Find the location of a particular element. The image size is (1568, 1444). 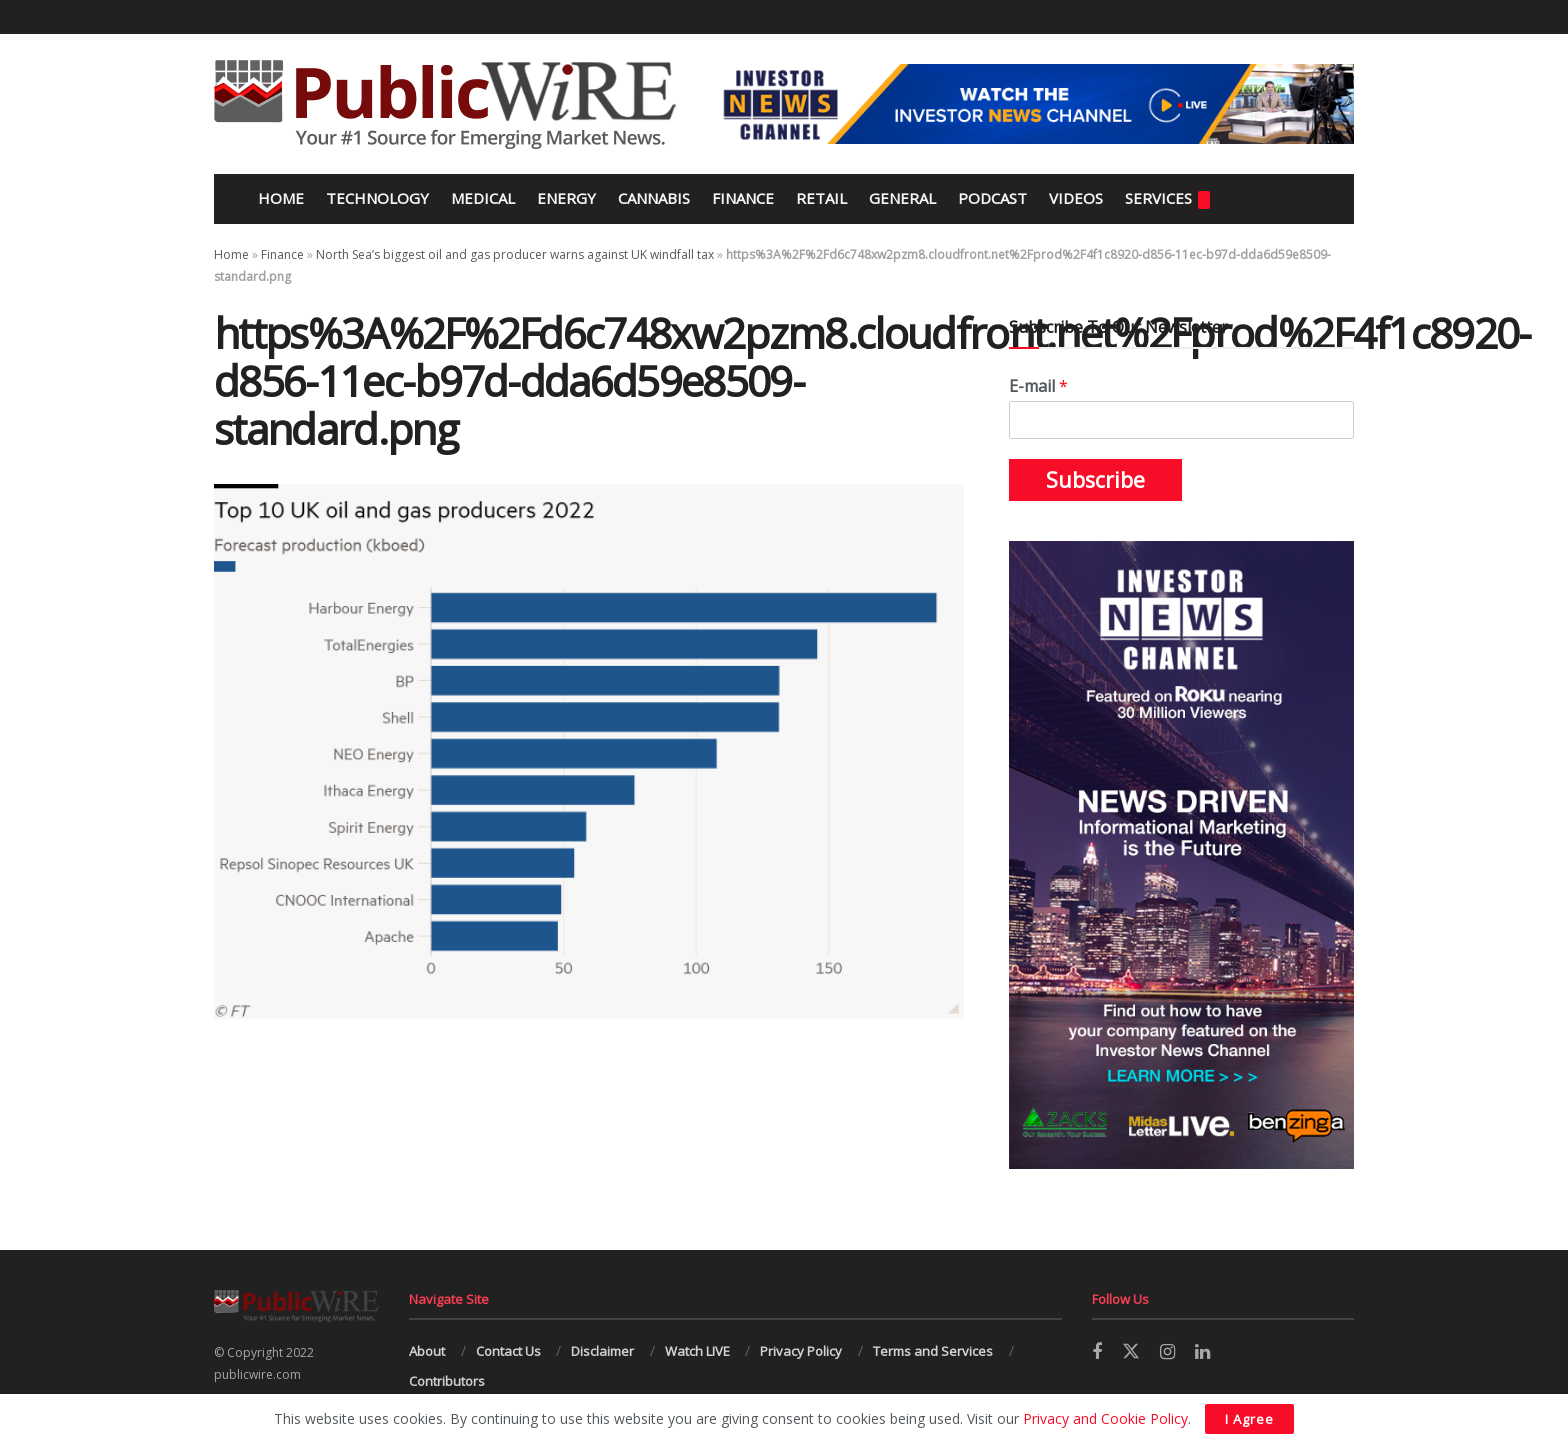

Energy is located at coordinates (566, 198).